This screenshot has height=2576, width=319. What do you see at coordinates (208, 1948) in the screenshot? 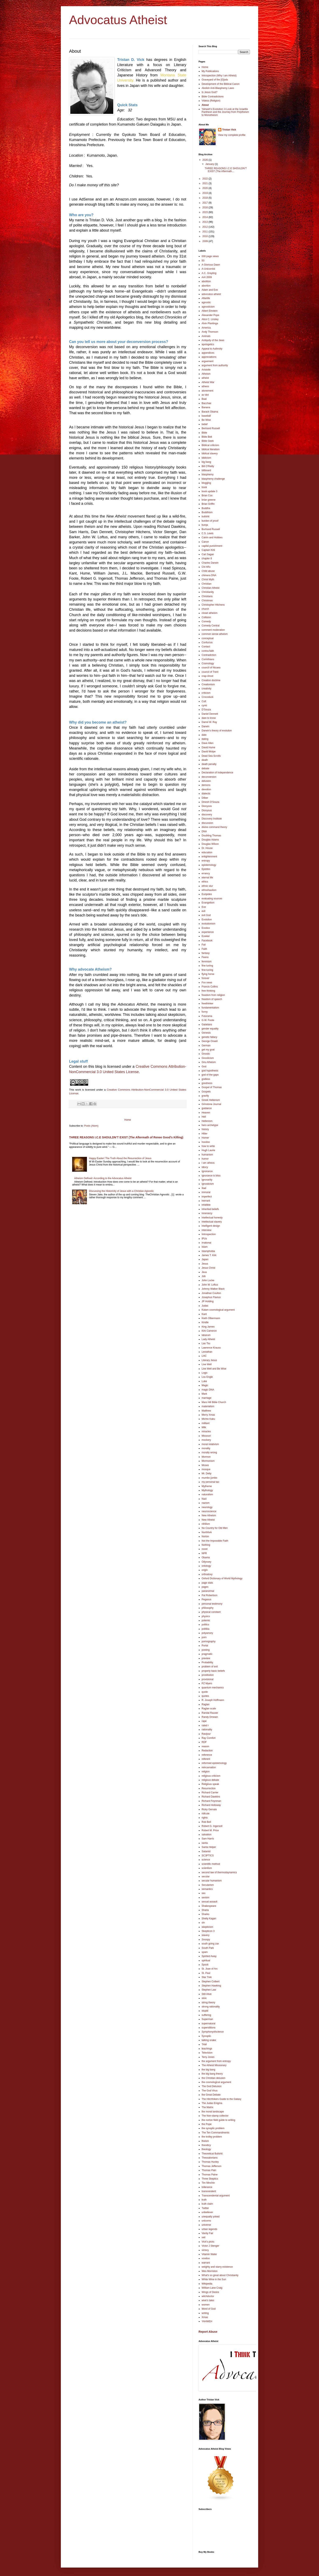
I see `South Park` at bounding box center [208, 1948].